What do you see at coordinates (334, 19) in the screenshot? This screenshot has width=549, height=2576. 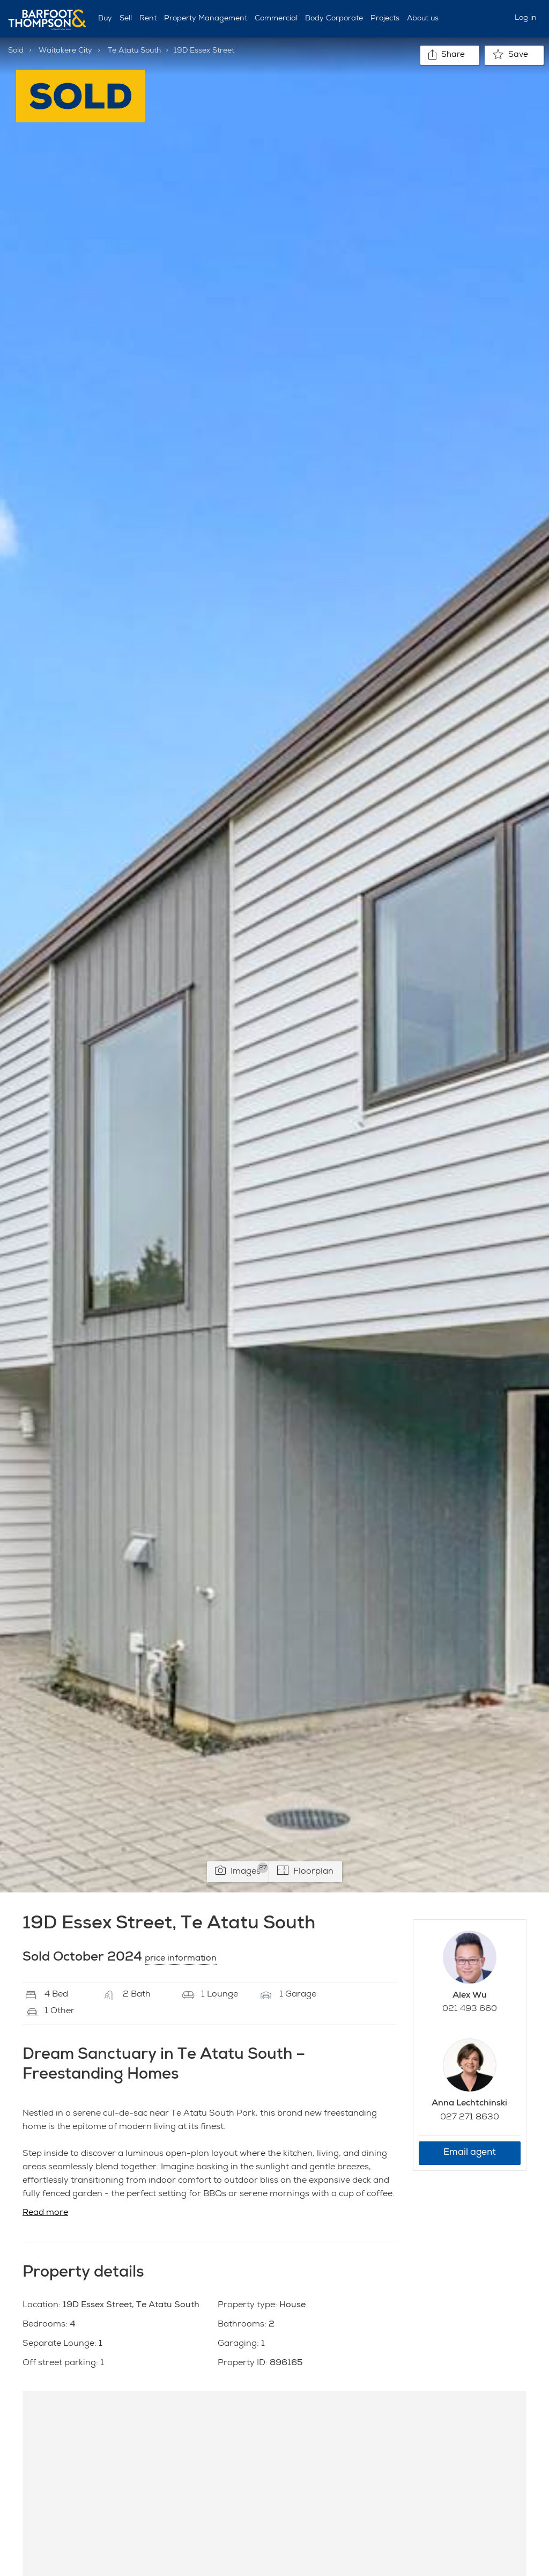 I see `Body Corporate` at bounding box center [334, 19].